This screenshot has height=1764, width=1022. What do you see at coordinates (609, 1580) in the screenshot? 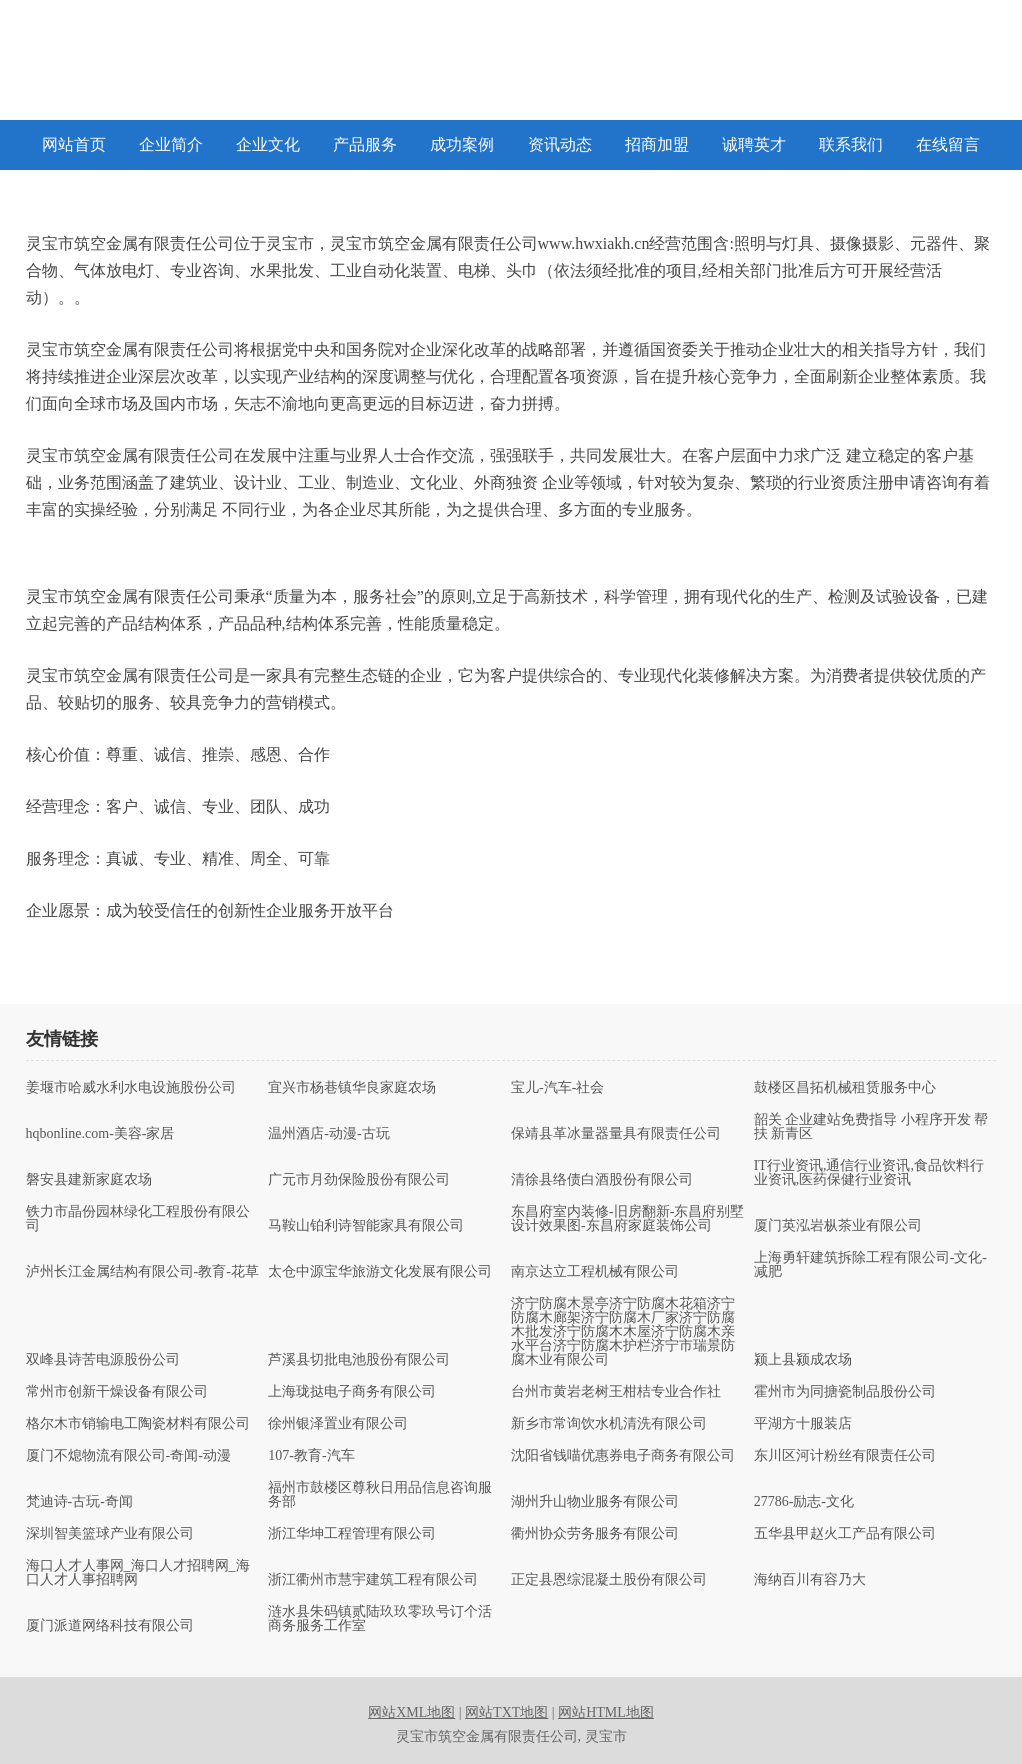
I see `正定县恩综混凝土股份有限公司` at bounding box center [609, 1580].